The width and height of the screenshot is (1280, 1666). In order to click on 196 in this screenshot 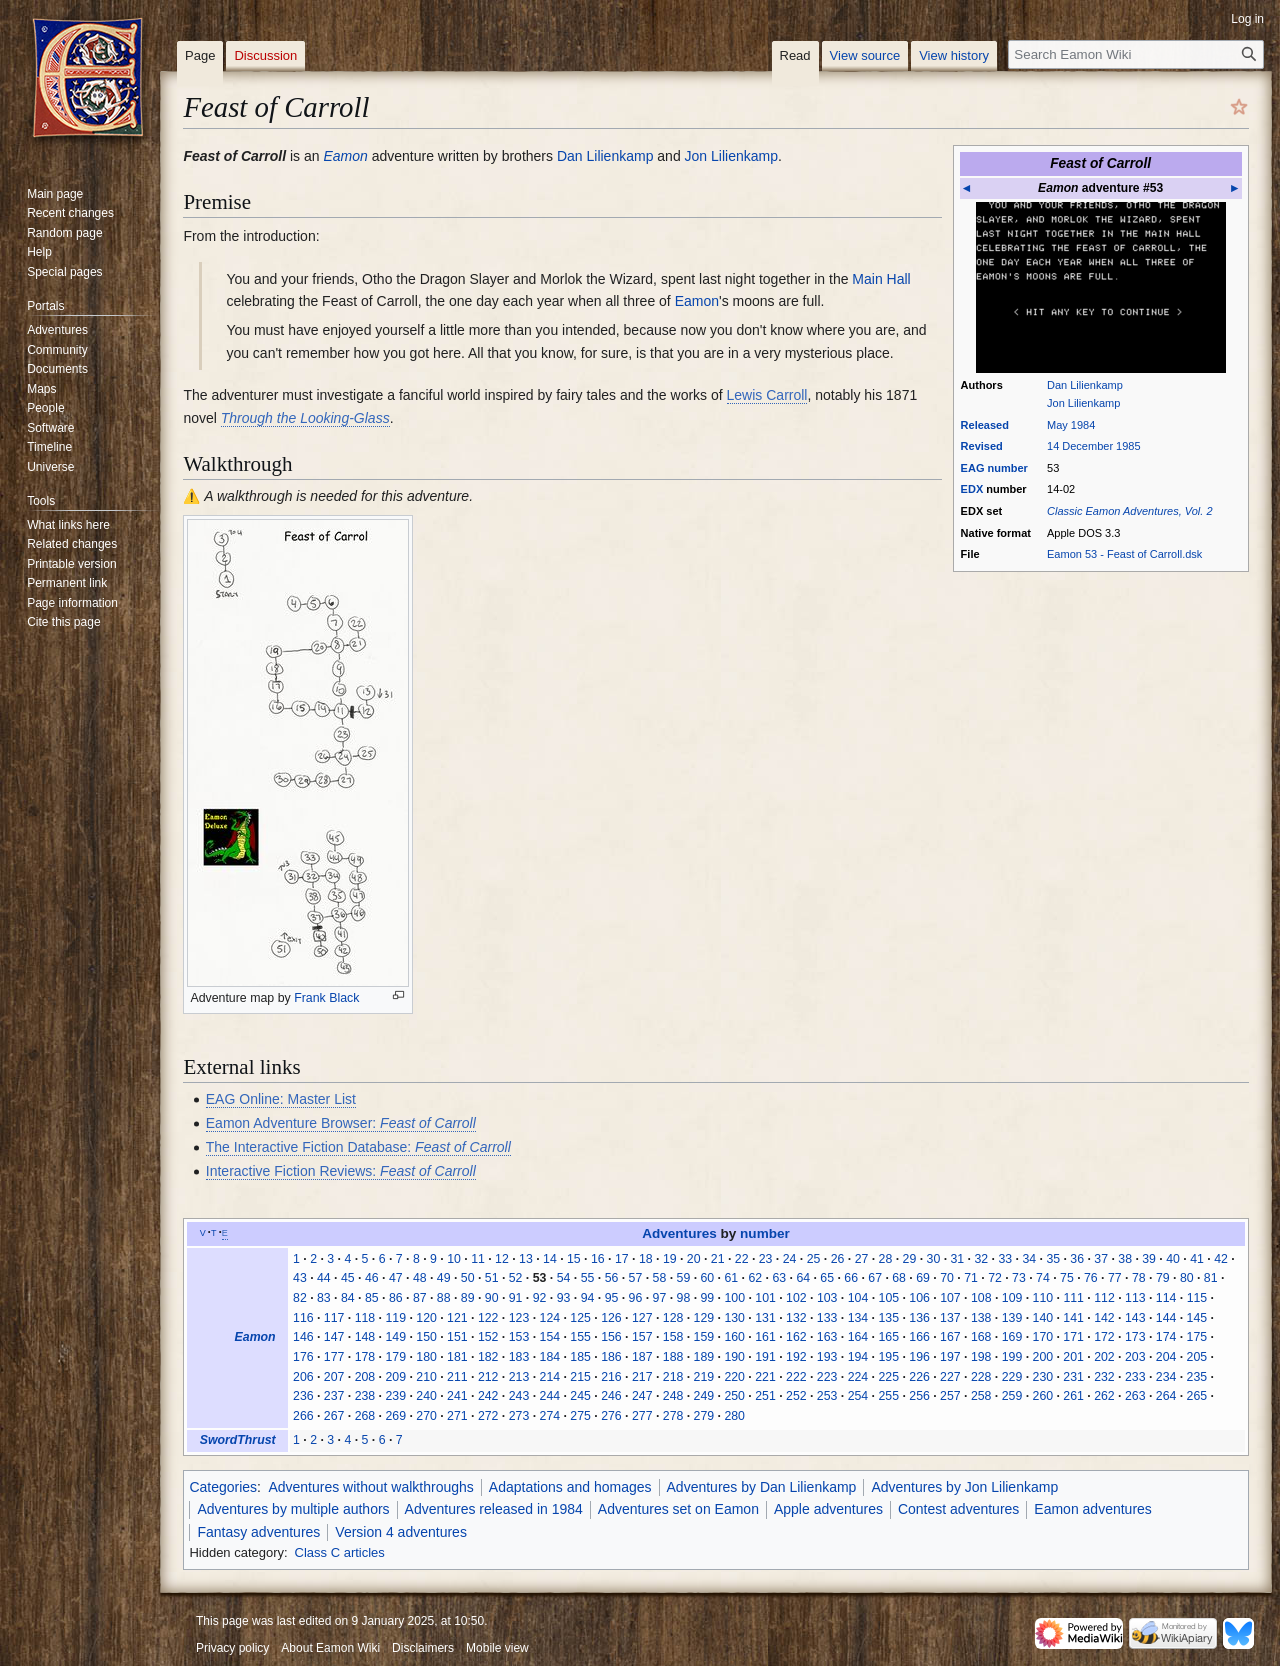, I will do `click(919, 1357)`.